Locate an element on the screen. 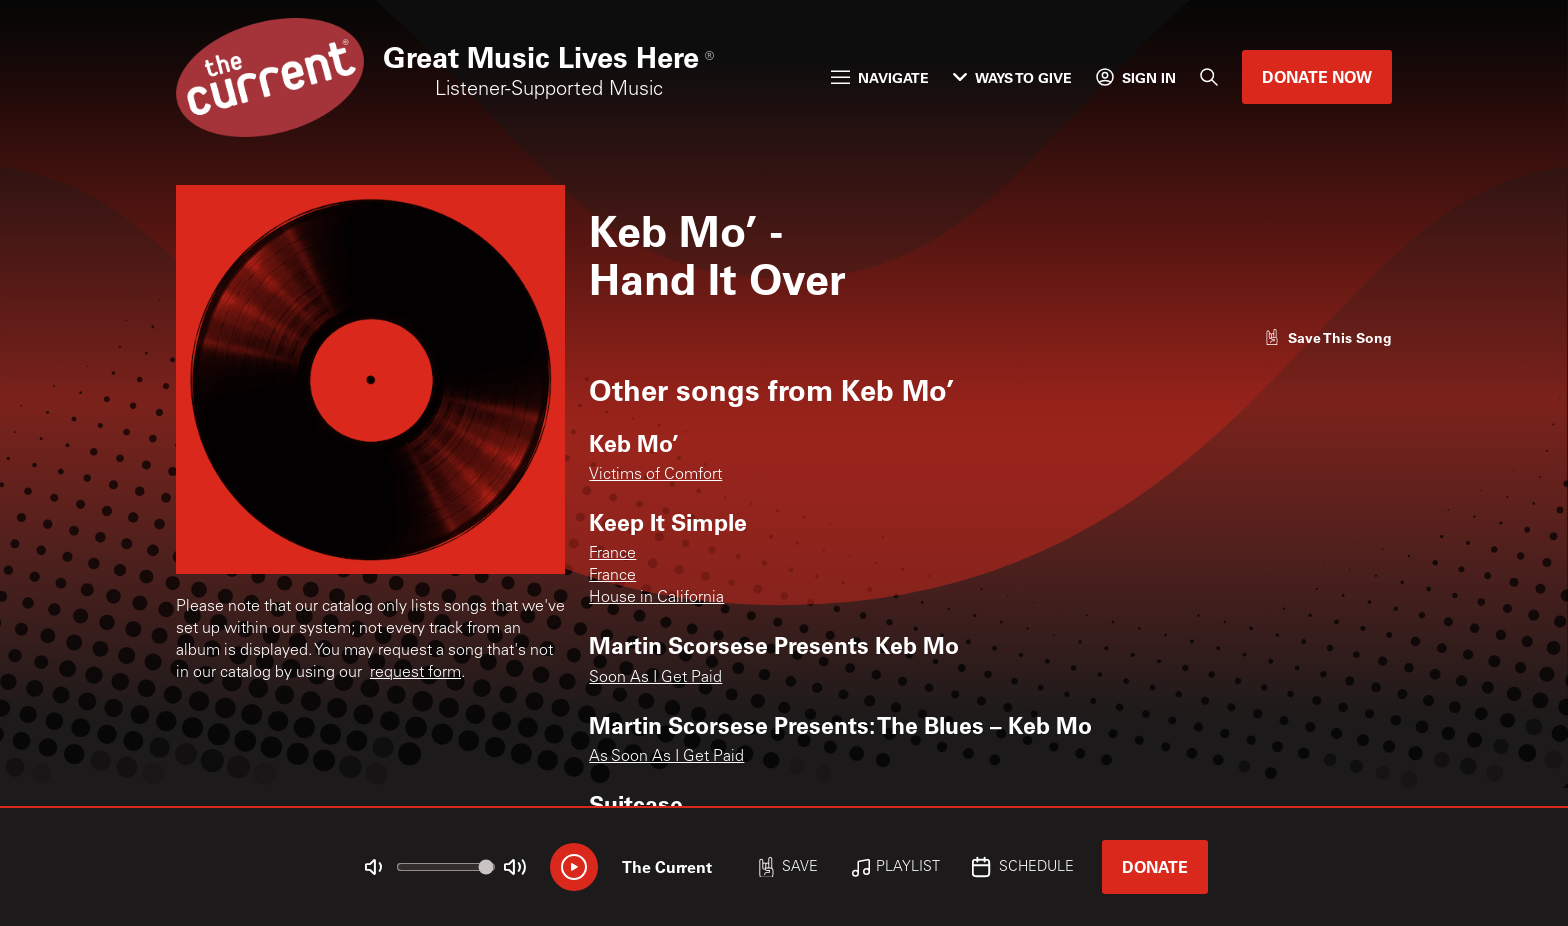 The width and height of the screenshot is (1568, 926). Donate is located at coordinates (1155, 866).